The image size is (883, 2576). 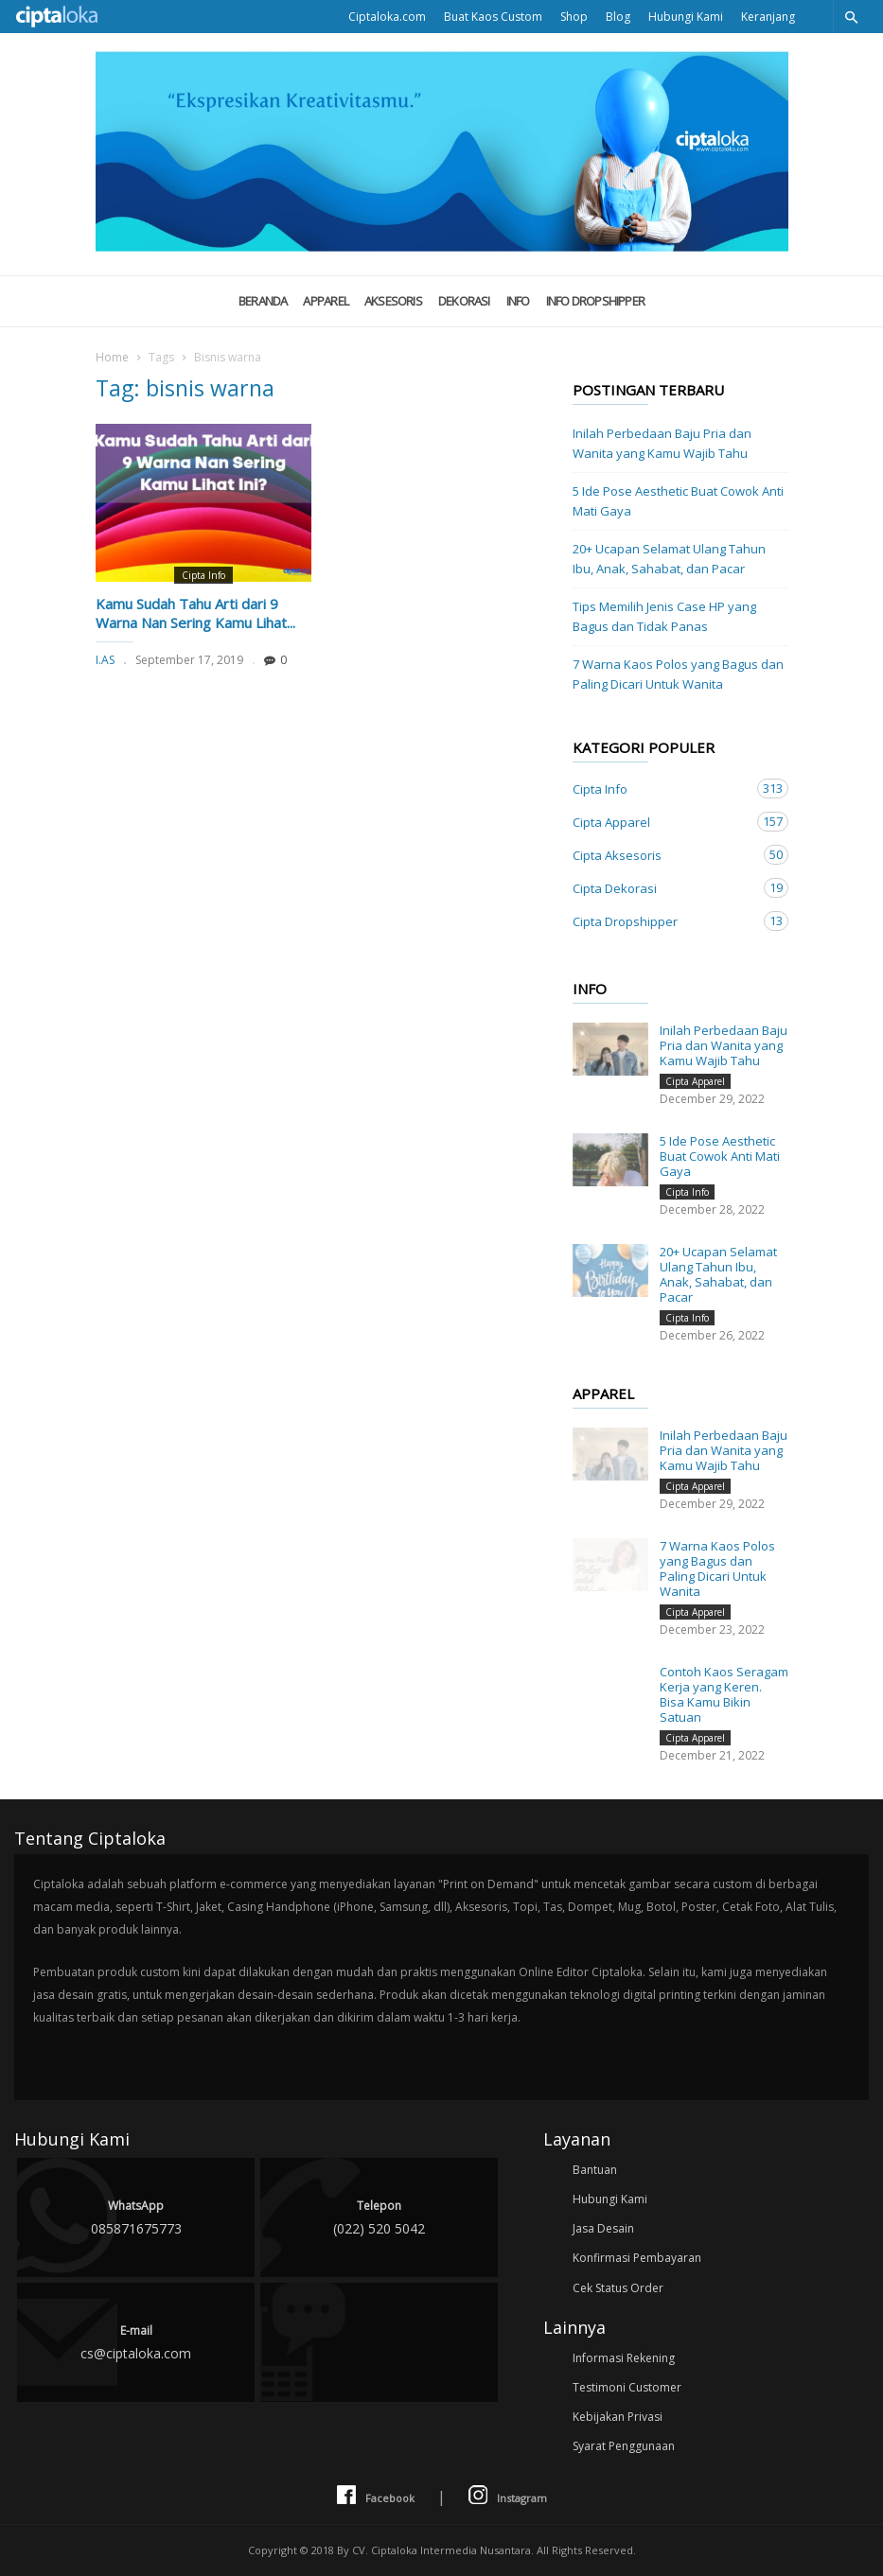 I want to click on Beranda, so click(x=263, y=300).